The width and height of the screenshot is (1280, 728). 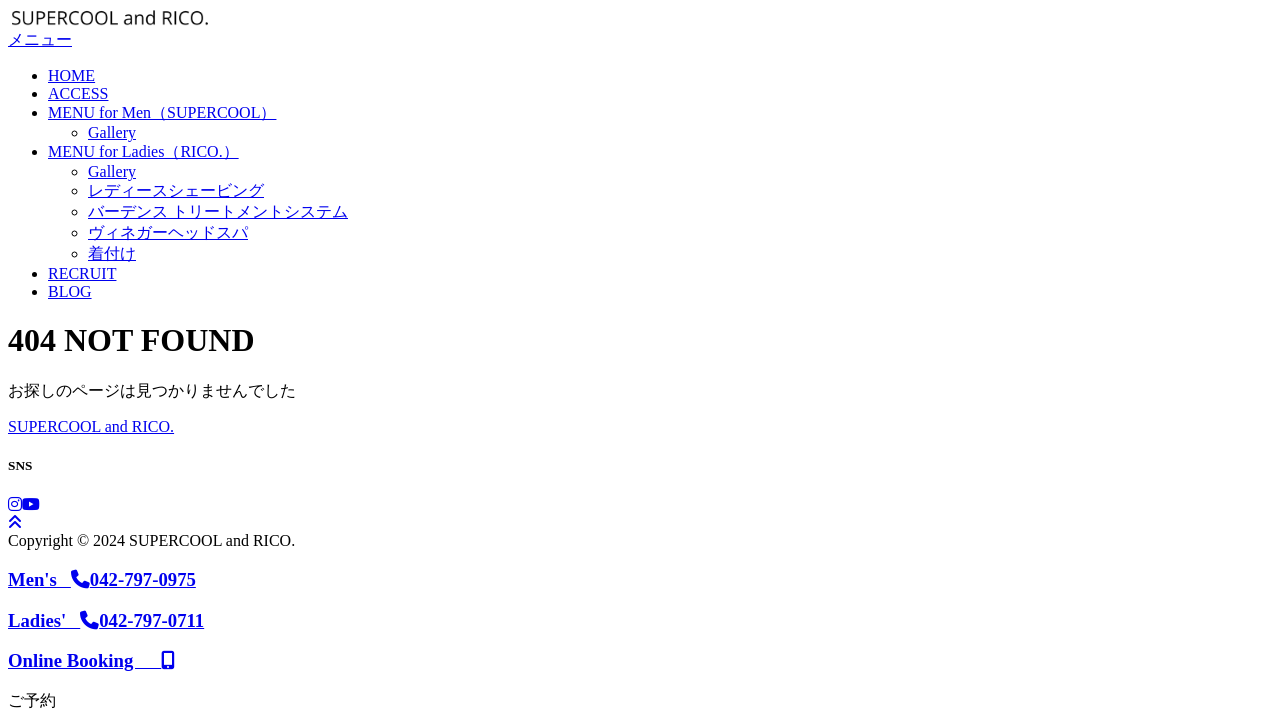 I want to click on HOME, so click(x=71, y=75).